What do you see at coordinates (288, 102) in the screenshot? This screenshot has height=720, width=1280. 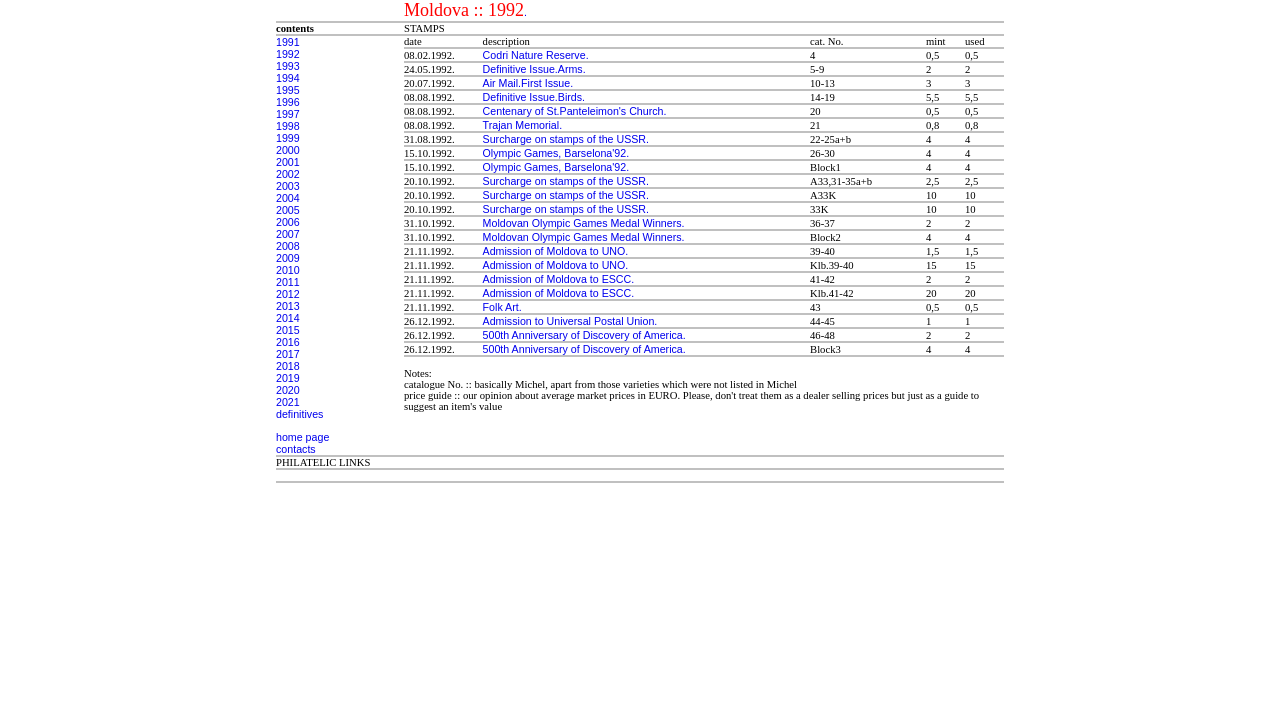 I see `1996` at bounding box center [288, 102].